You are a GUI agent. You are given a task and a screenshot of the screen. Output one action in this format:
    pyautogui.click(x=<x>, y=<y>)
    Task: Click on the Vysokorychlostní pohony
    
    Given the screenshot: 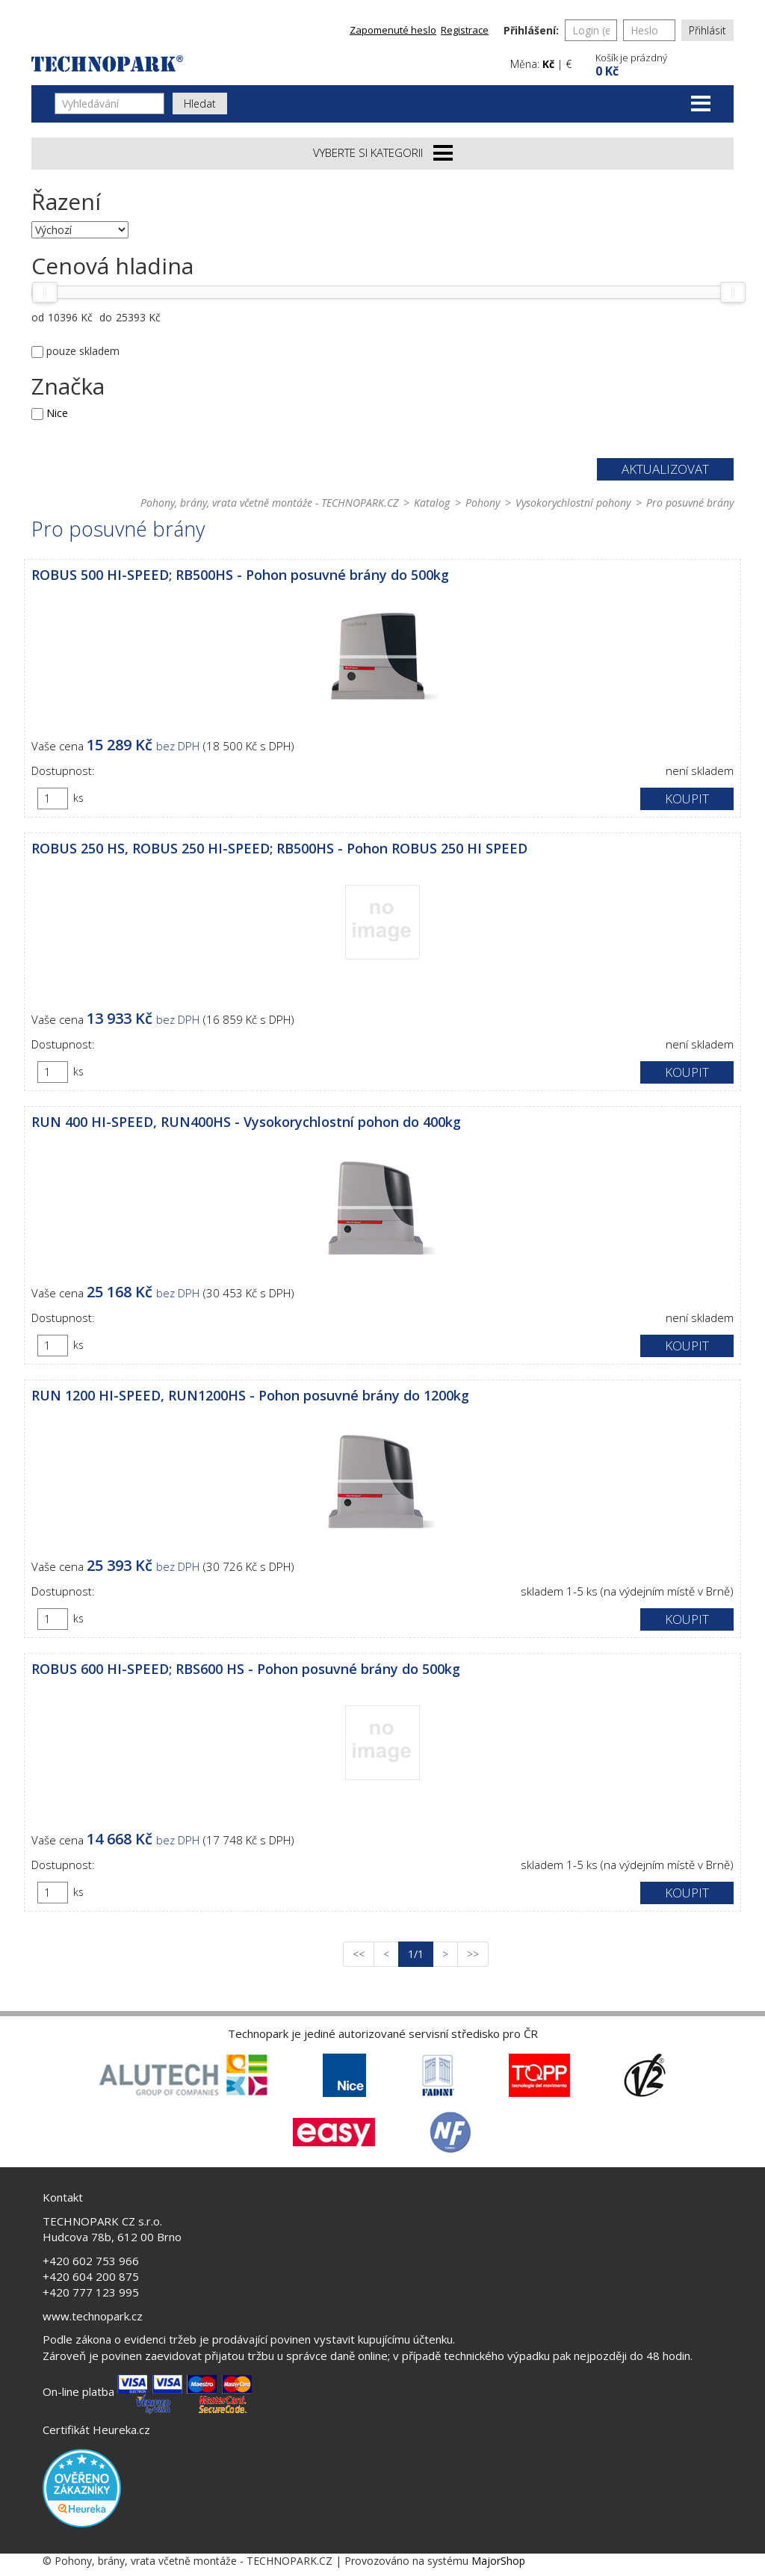 What is the action you would take?
    pyautogui.click(x=573, y=502)
    